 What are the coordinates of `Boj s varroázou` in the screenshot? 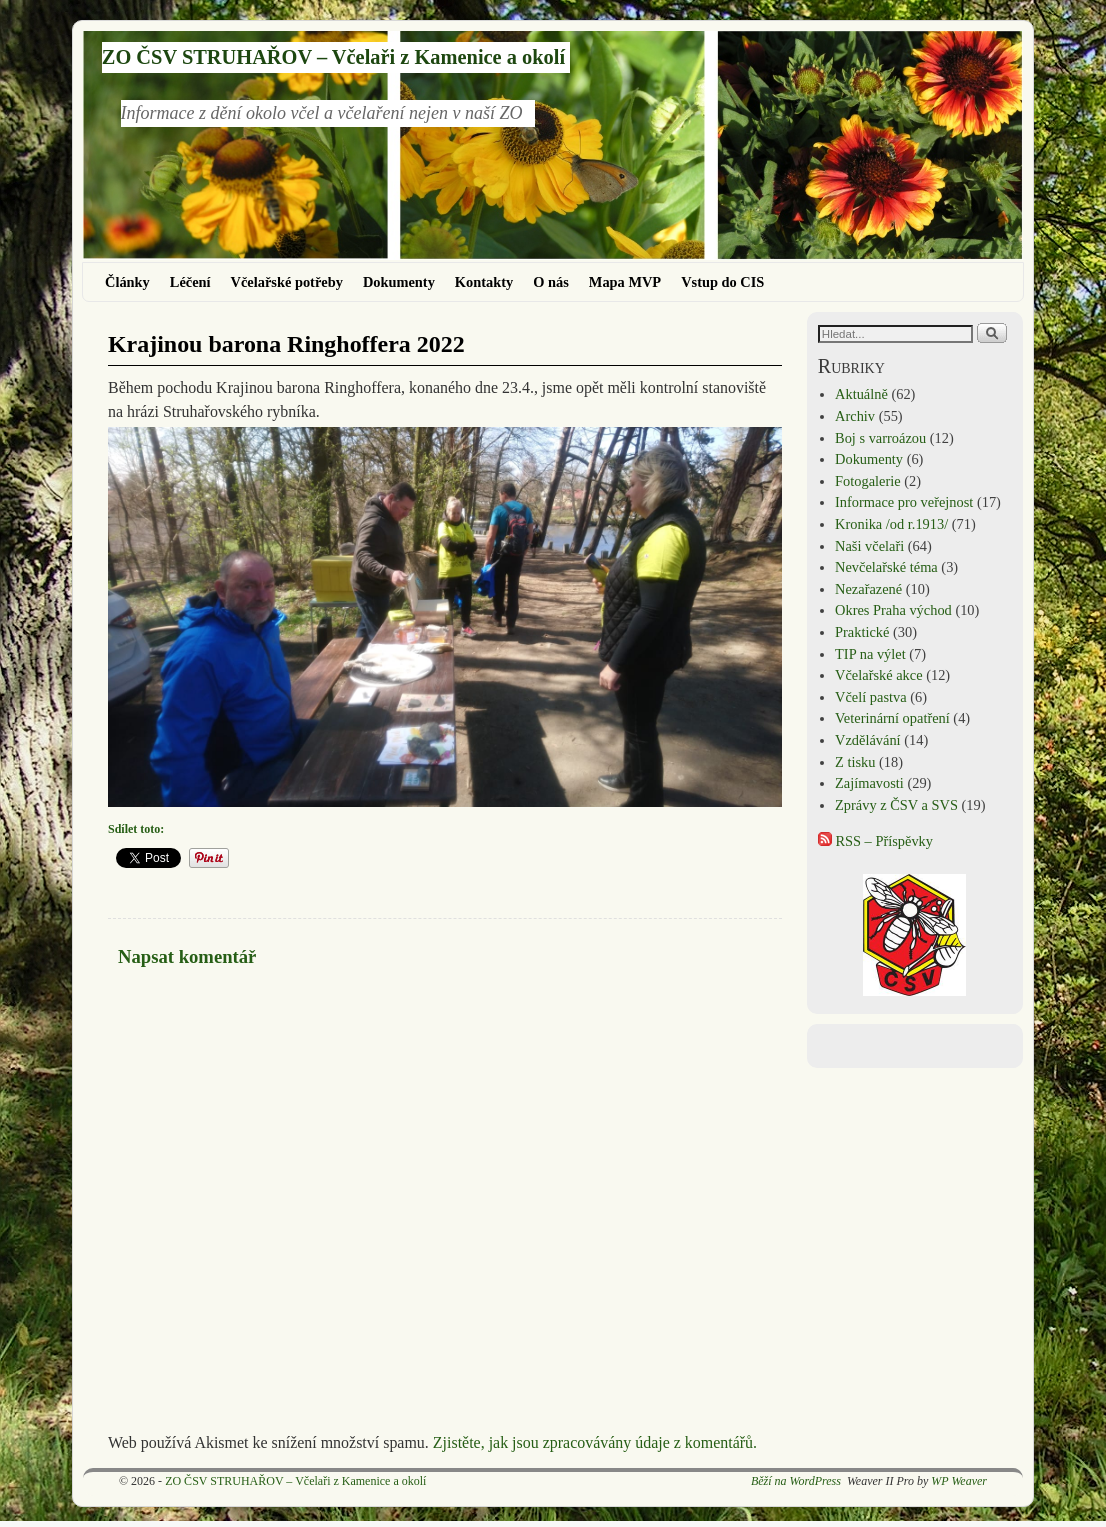 It's located at (880, 438).